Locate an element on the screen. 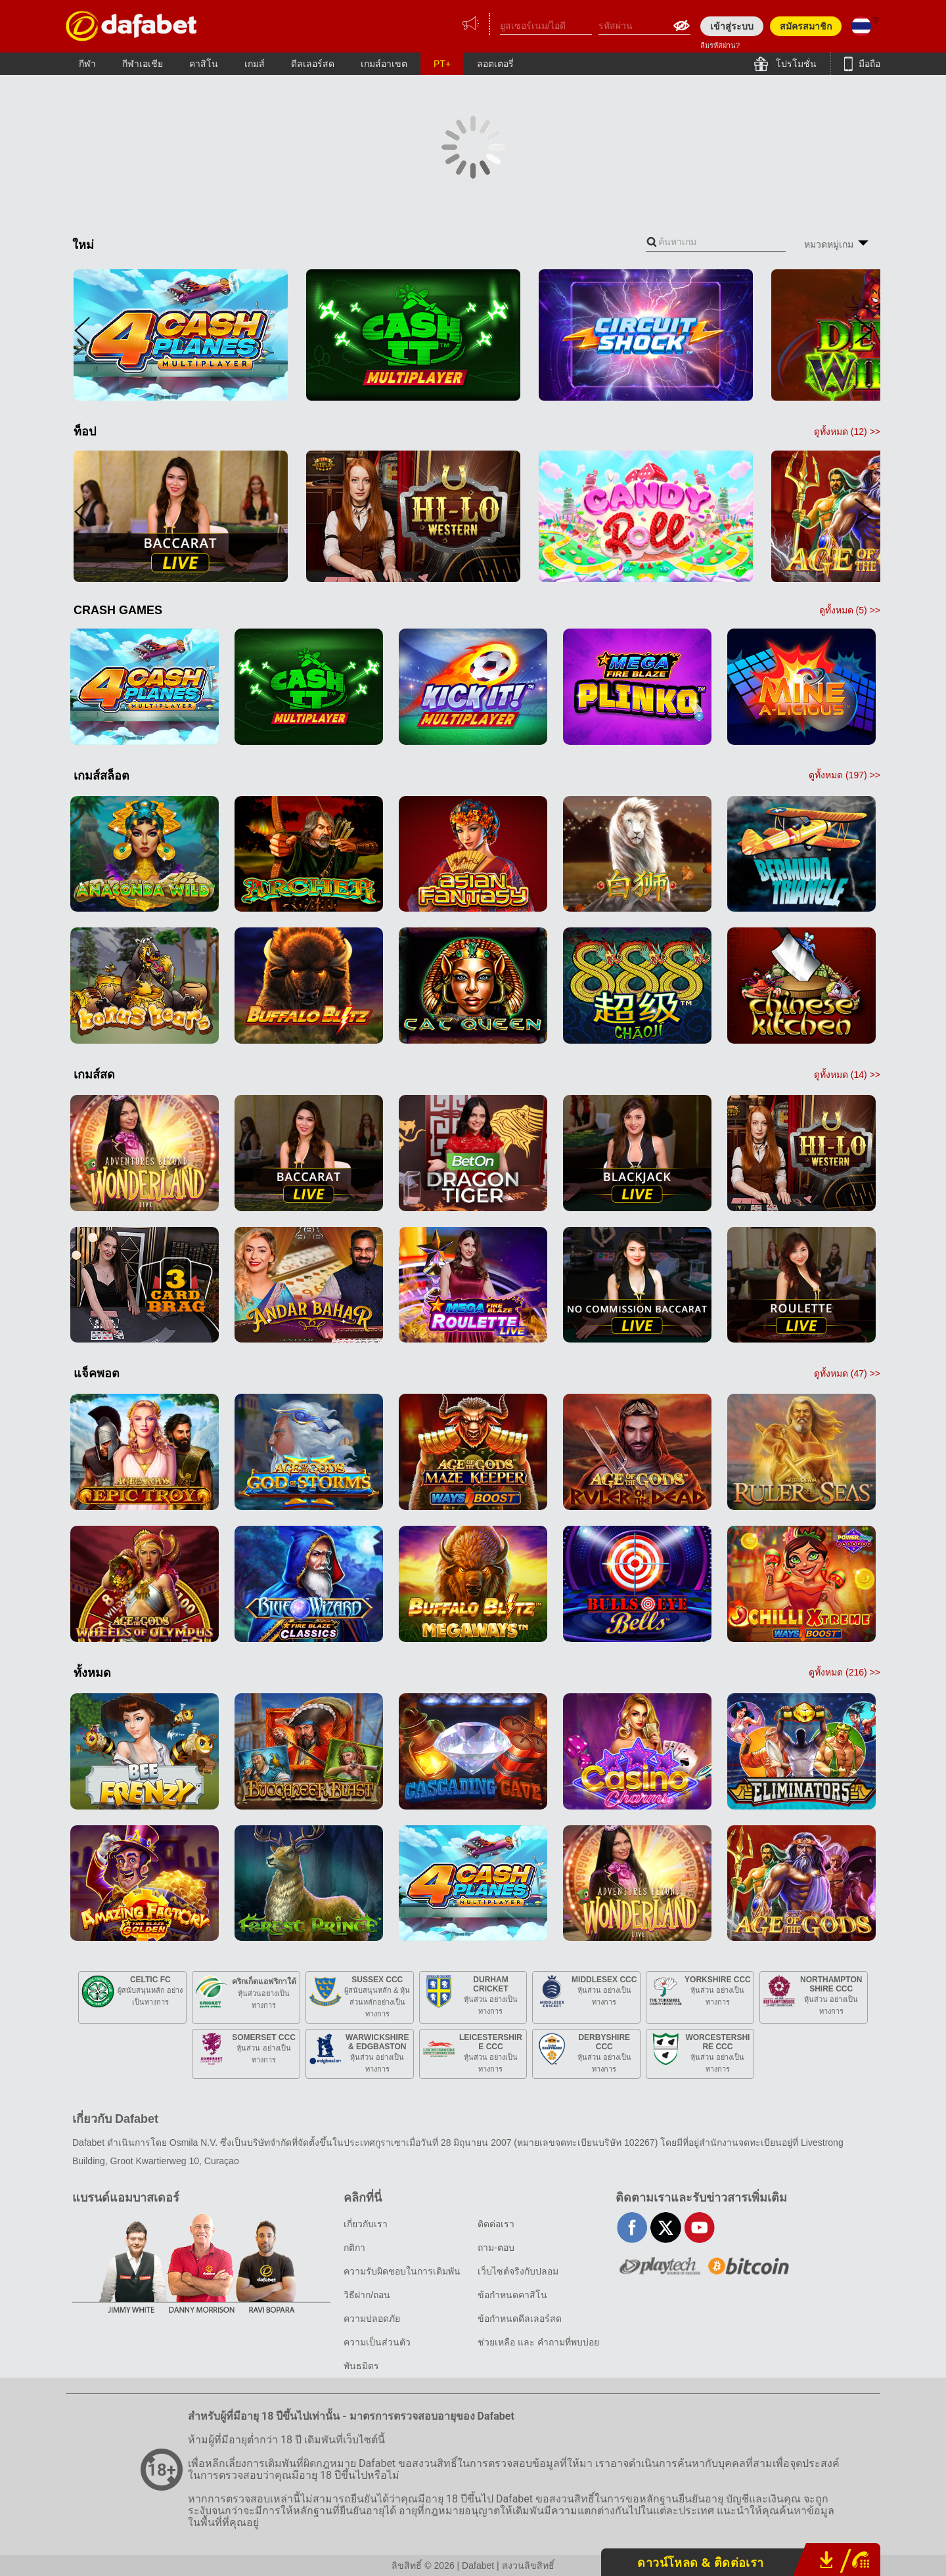 This screenshot has width=946, height=2576. กติกา is located at coordinates (354, 2247).